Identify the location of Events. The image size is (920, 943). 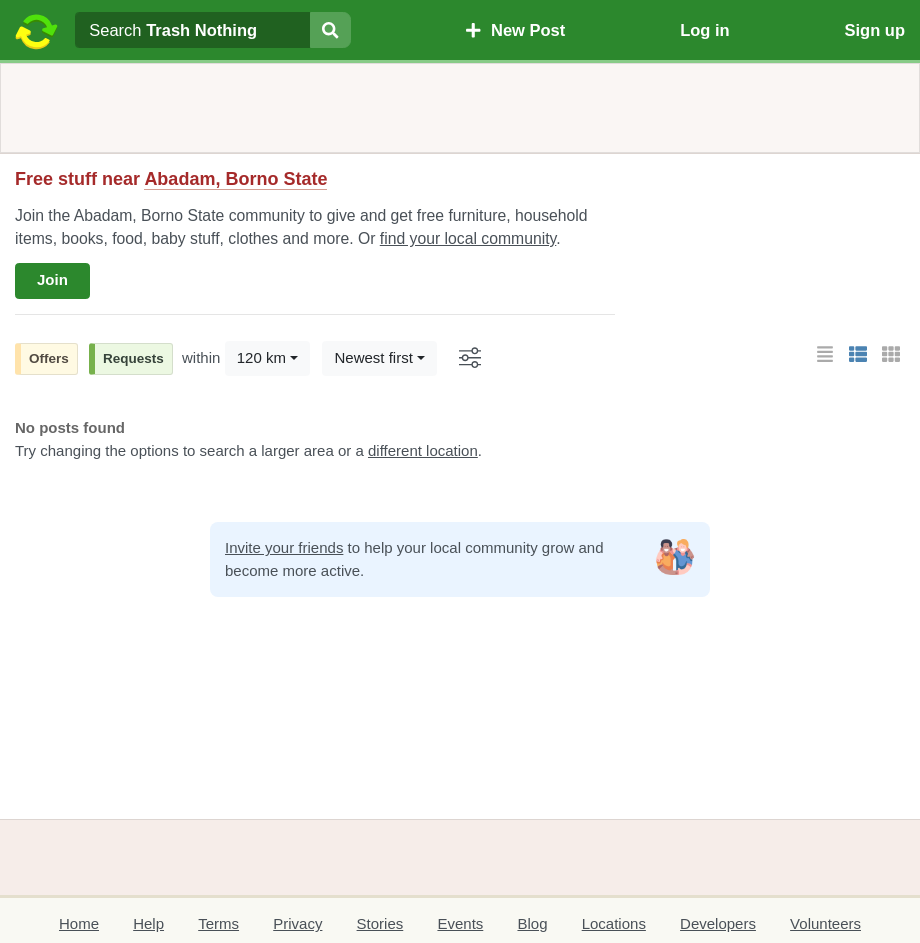
(460, 923).